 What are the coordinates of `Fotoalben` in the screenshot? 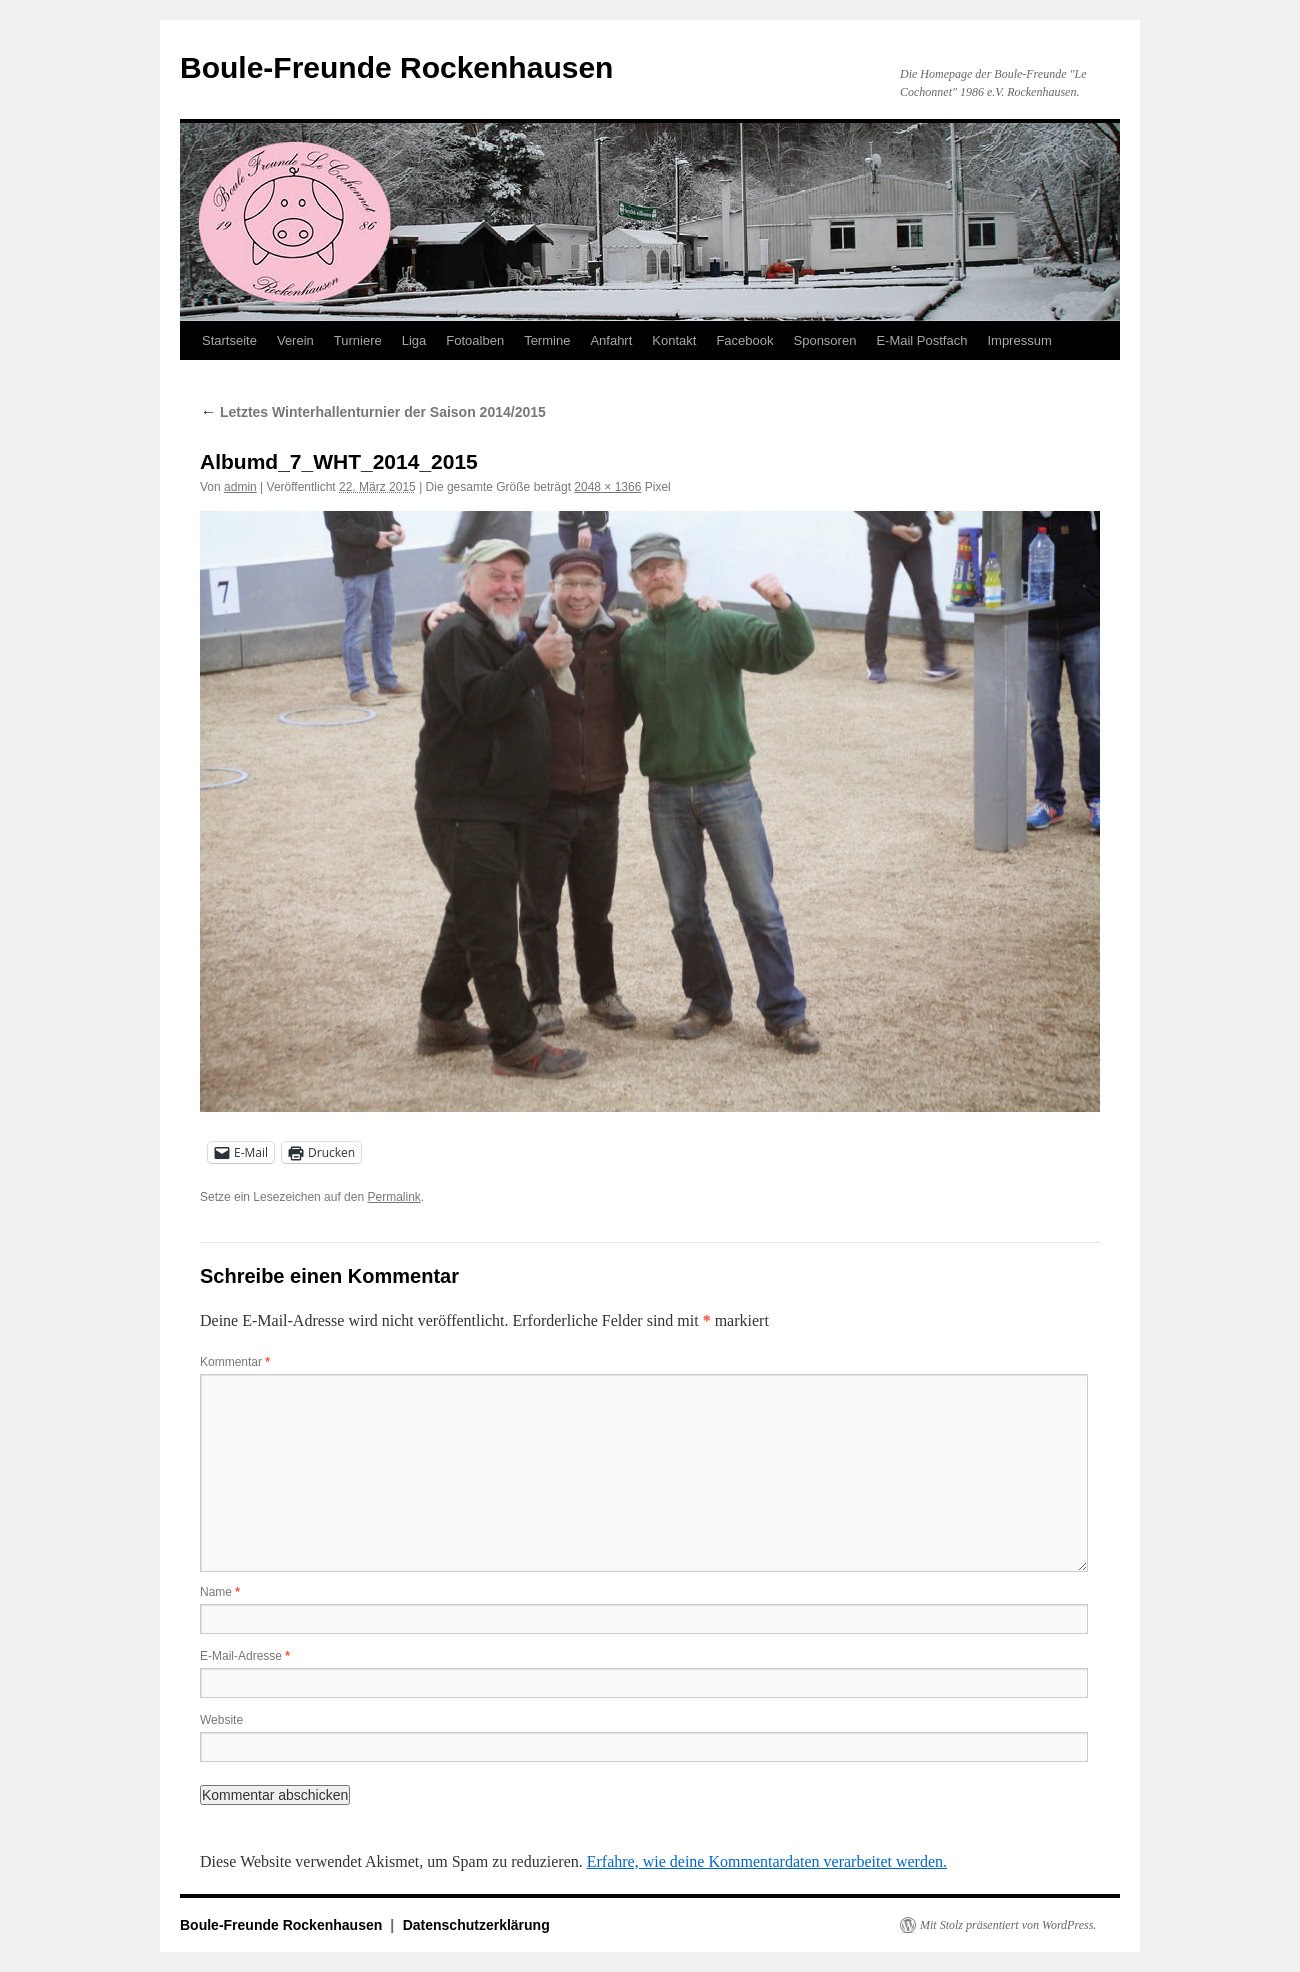 It's located at (475, 340).